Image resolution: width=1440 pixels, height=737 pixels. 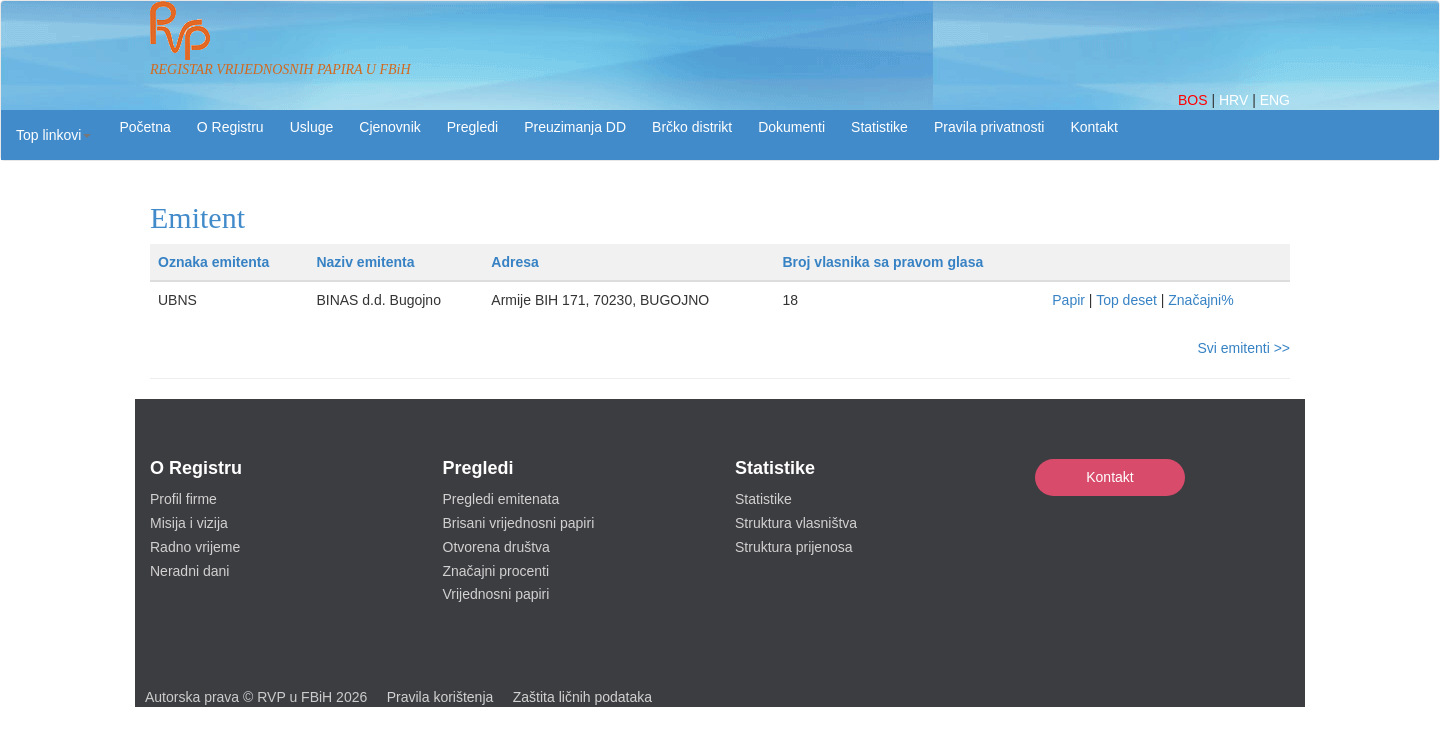 What do you see at coordinates (1235, 100) in the screenshot?
I see `HRV` at bounding box center [1235, 100].